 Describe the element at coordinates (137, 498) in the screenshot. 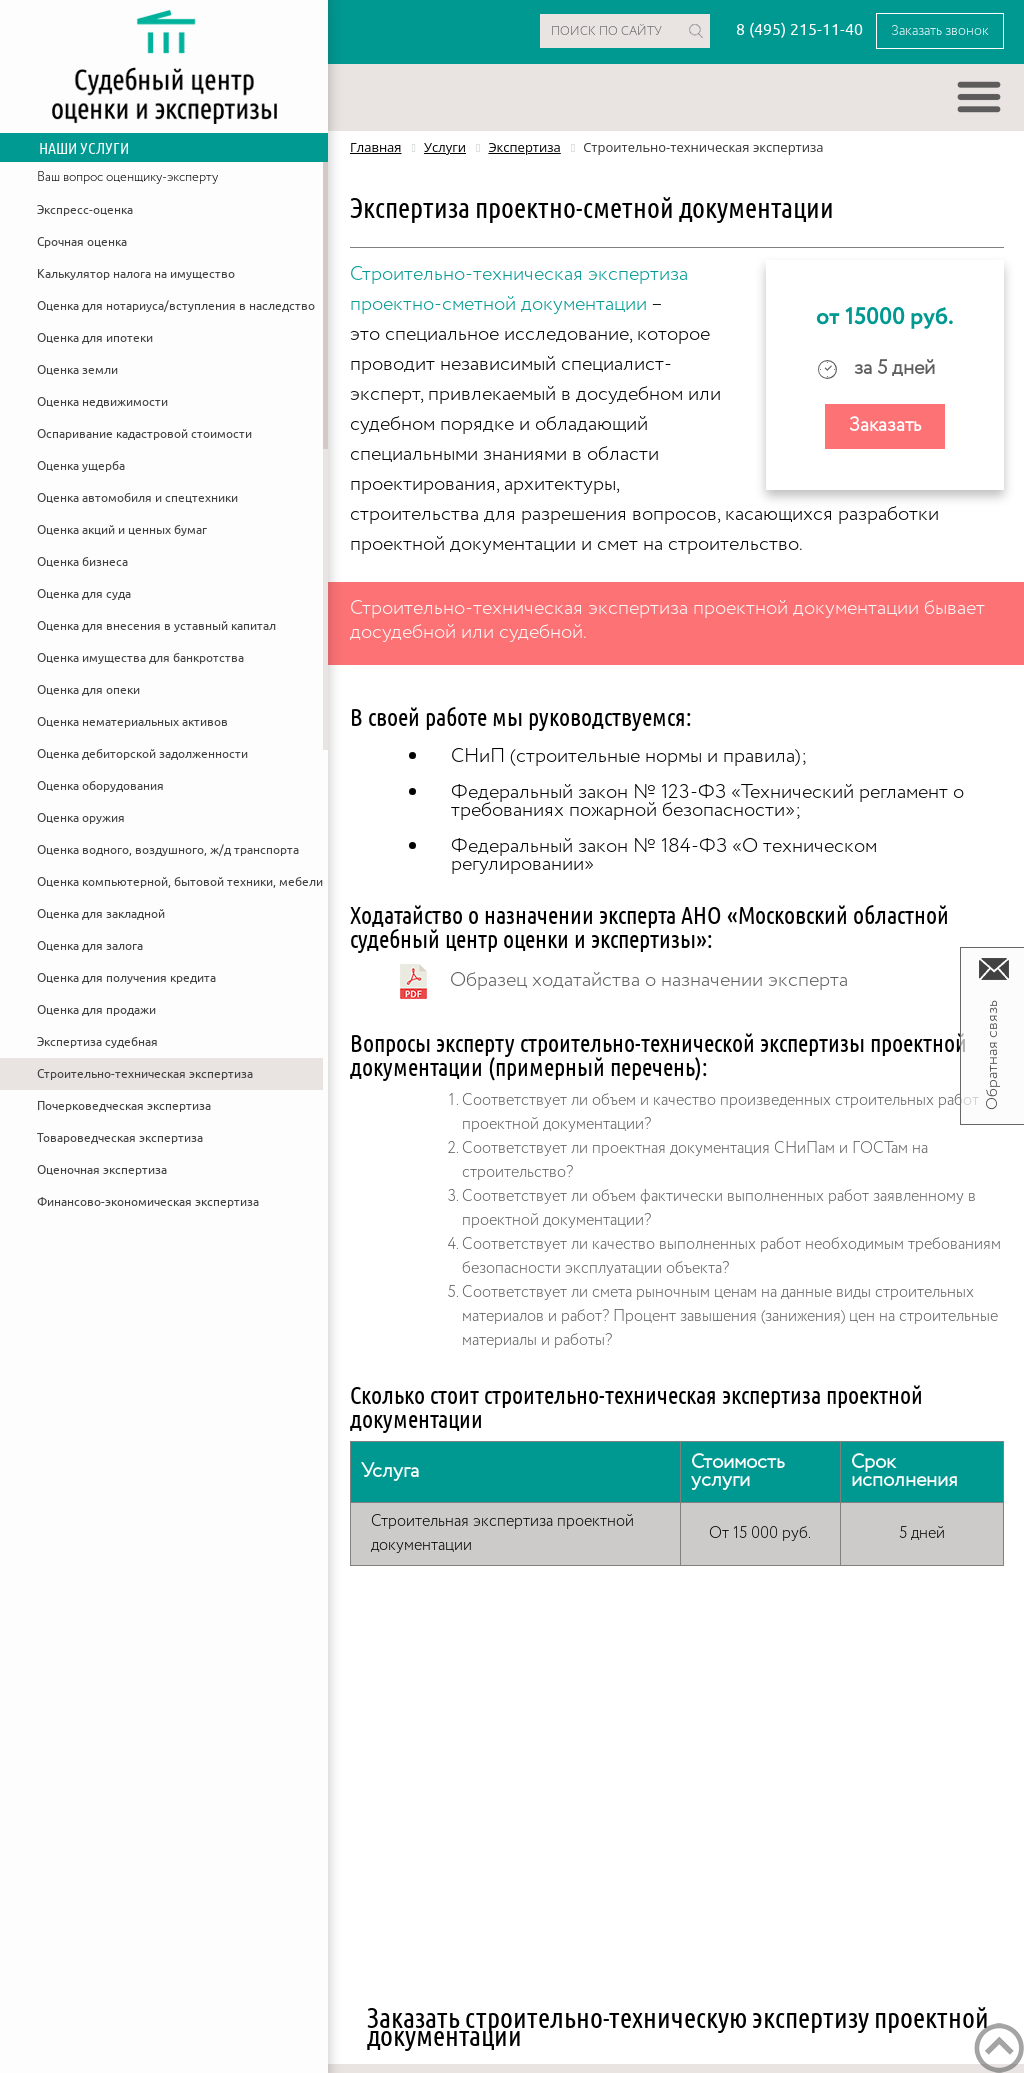

I see `Оценка автомобиля и спецтехники` at that location.